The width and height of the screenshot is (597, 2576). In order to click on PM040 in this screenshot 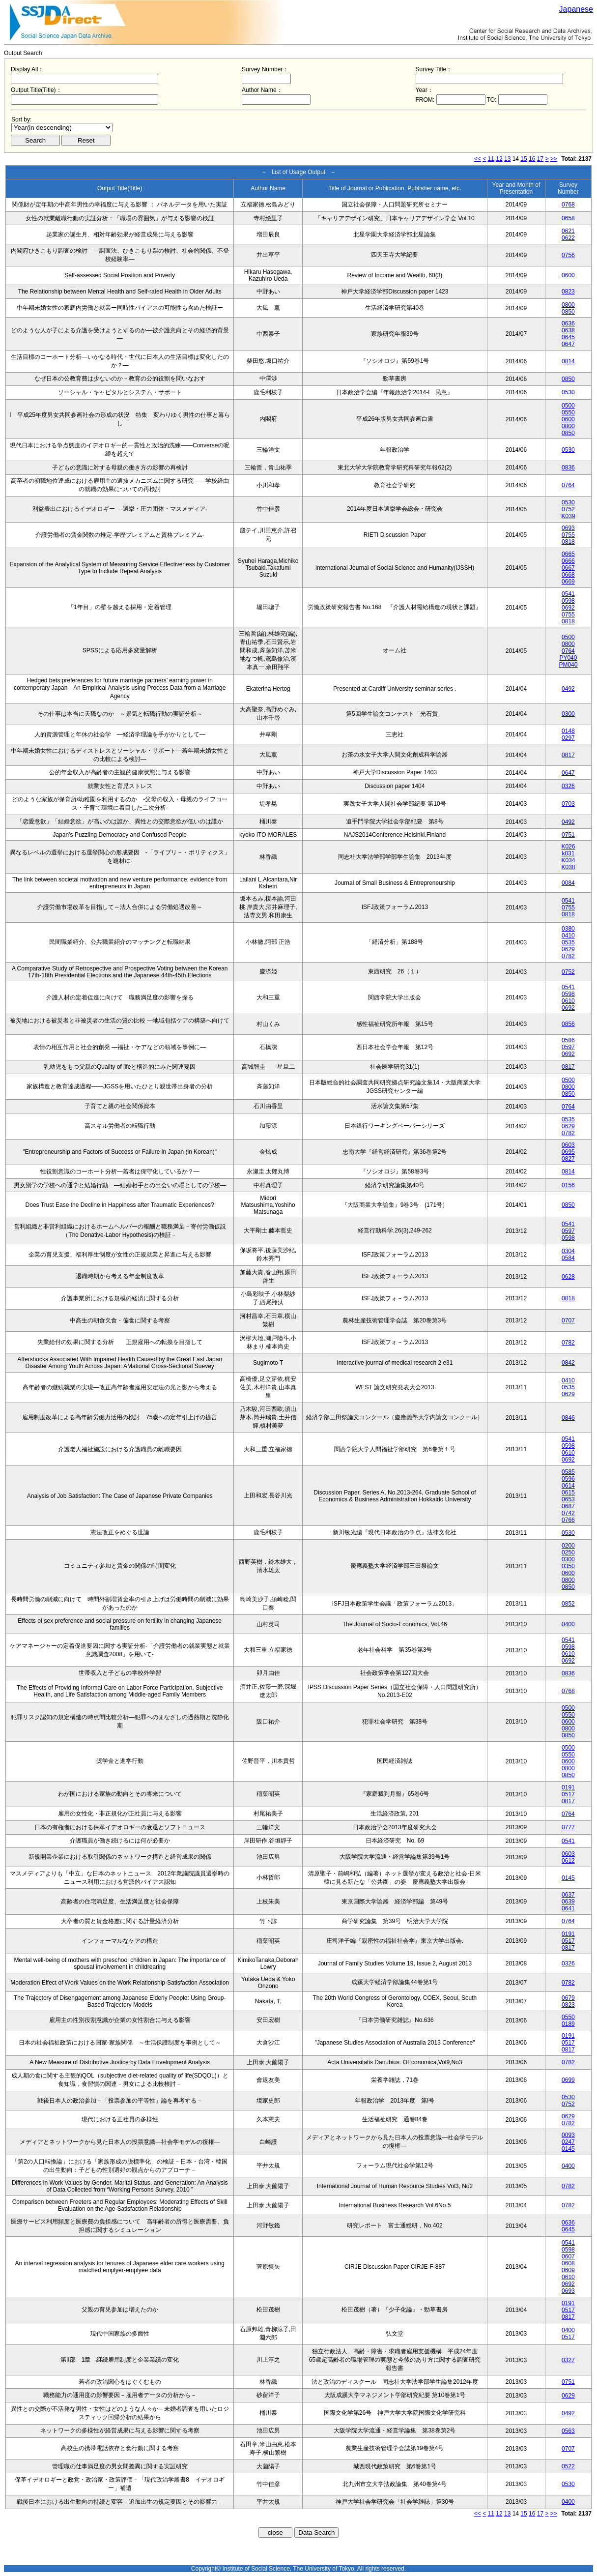, I will do `click(568, 664)`.